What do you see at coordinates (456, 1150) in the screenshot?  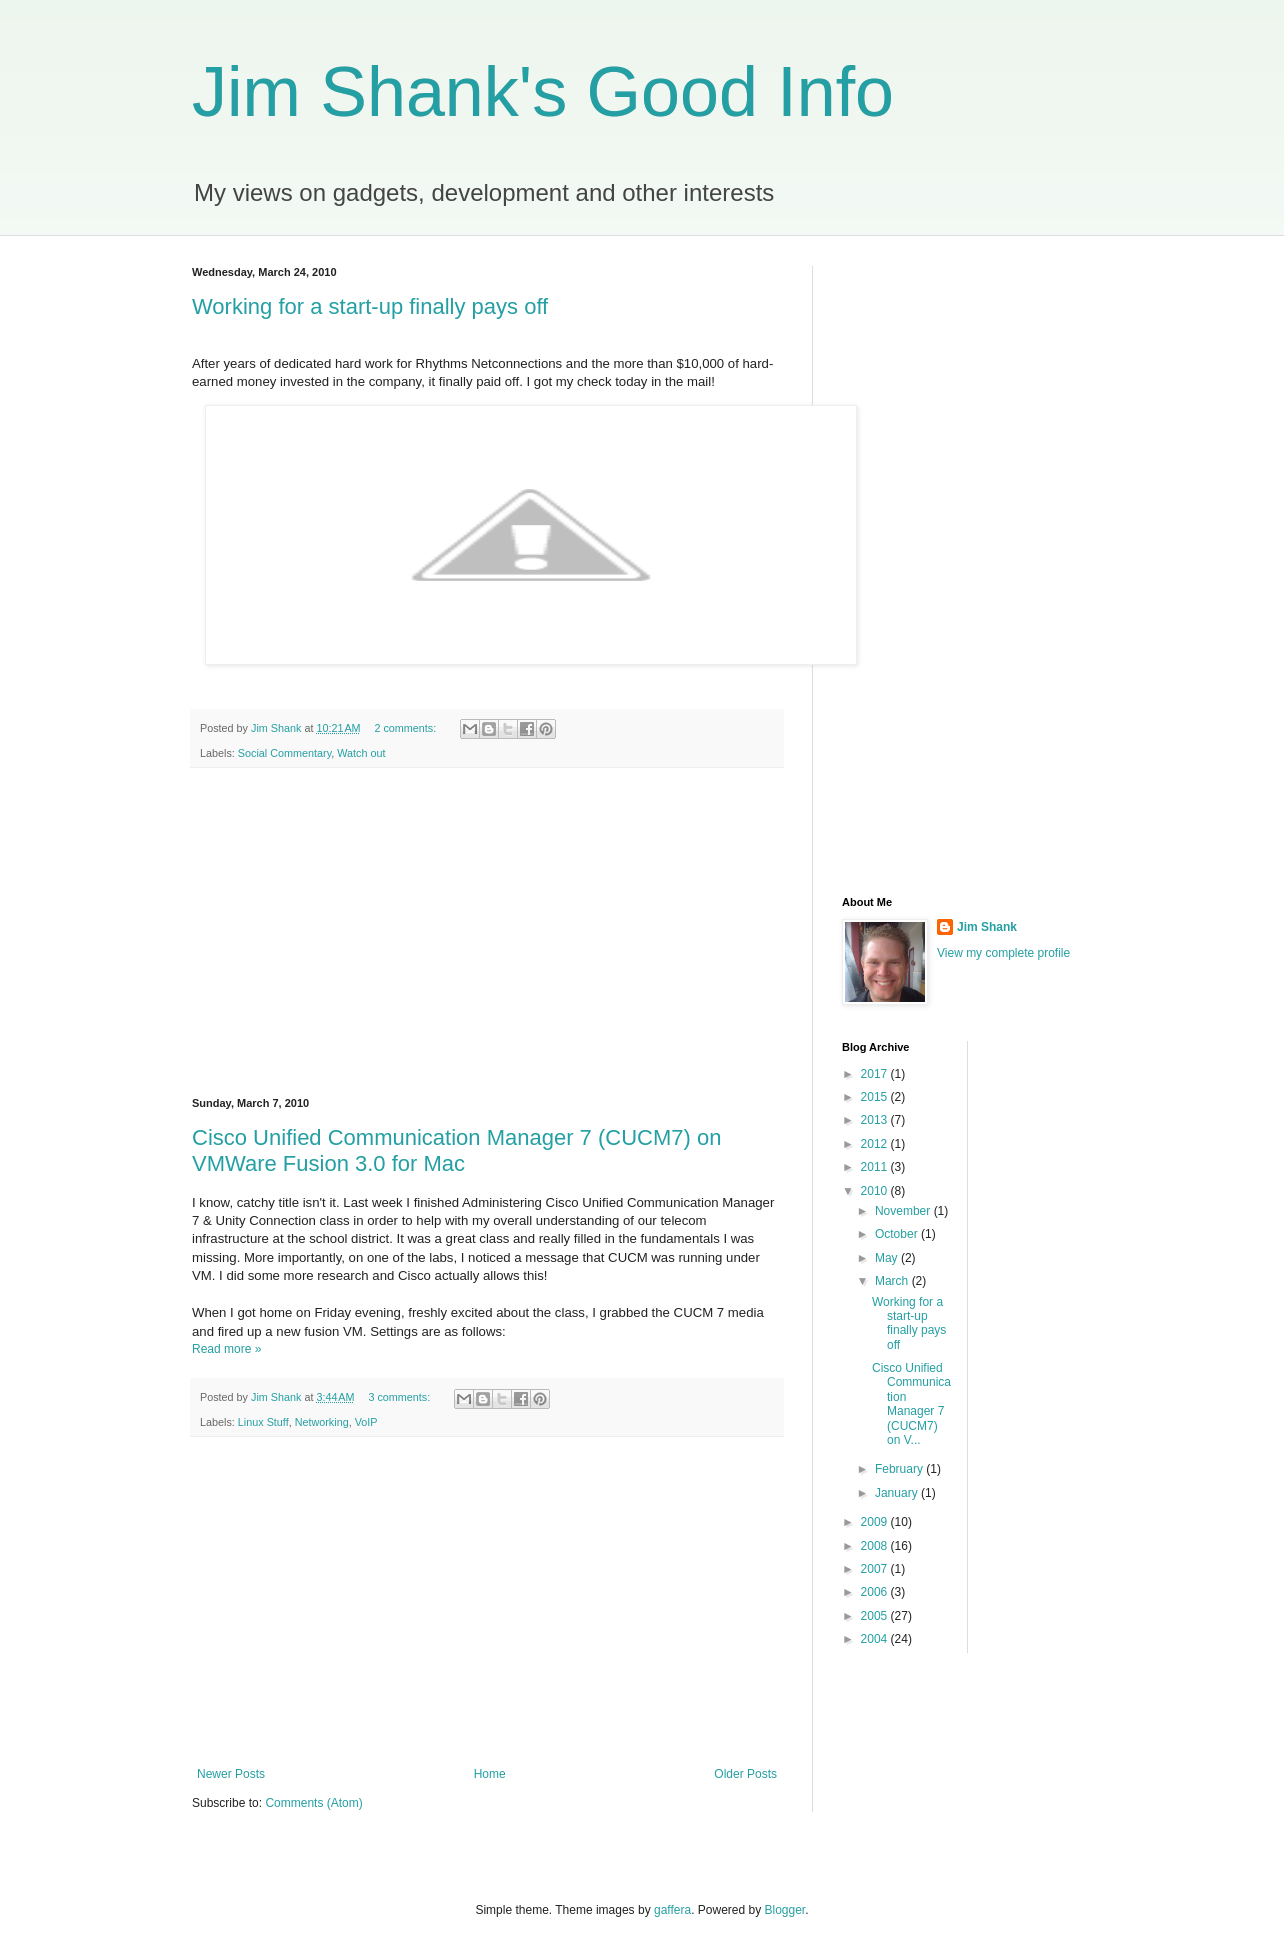 I see `Cisco Unified Communication Manager 7 (CUCM7) on VMWare Fusion 3.0 for Mac` at bounding box center [456, 1150].